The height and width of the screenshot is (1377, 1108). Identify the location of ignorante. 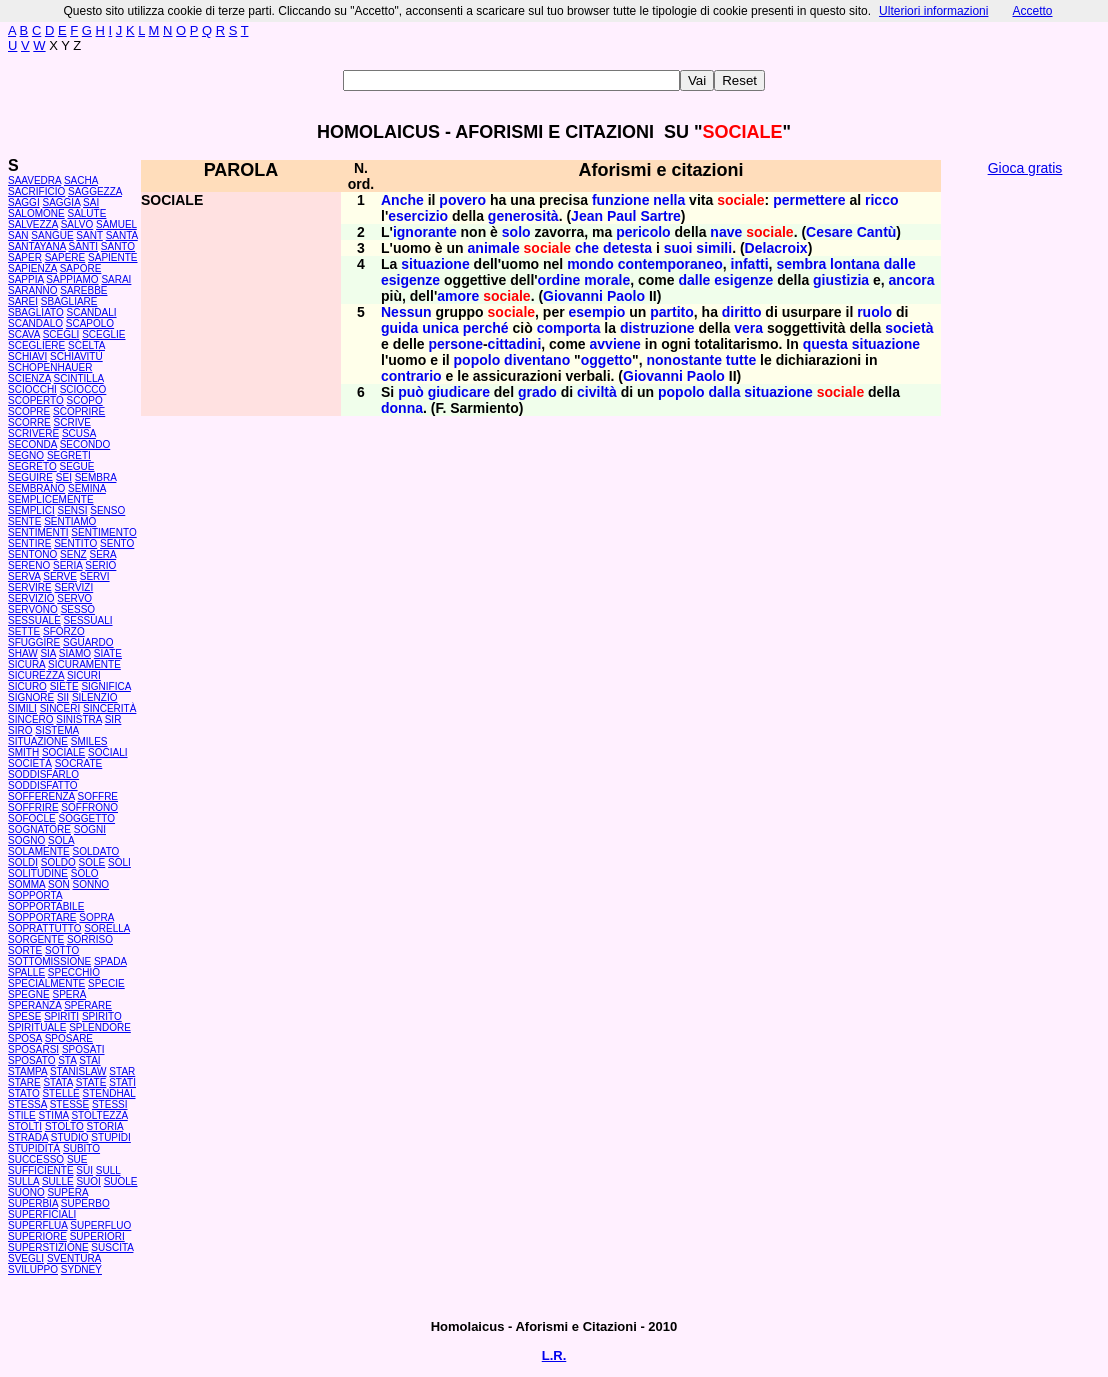
(425, 232).